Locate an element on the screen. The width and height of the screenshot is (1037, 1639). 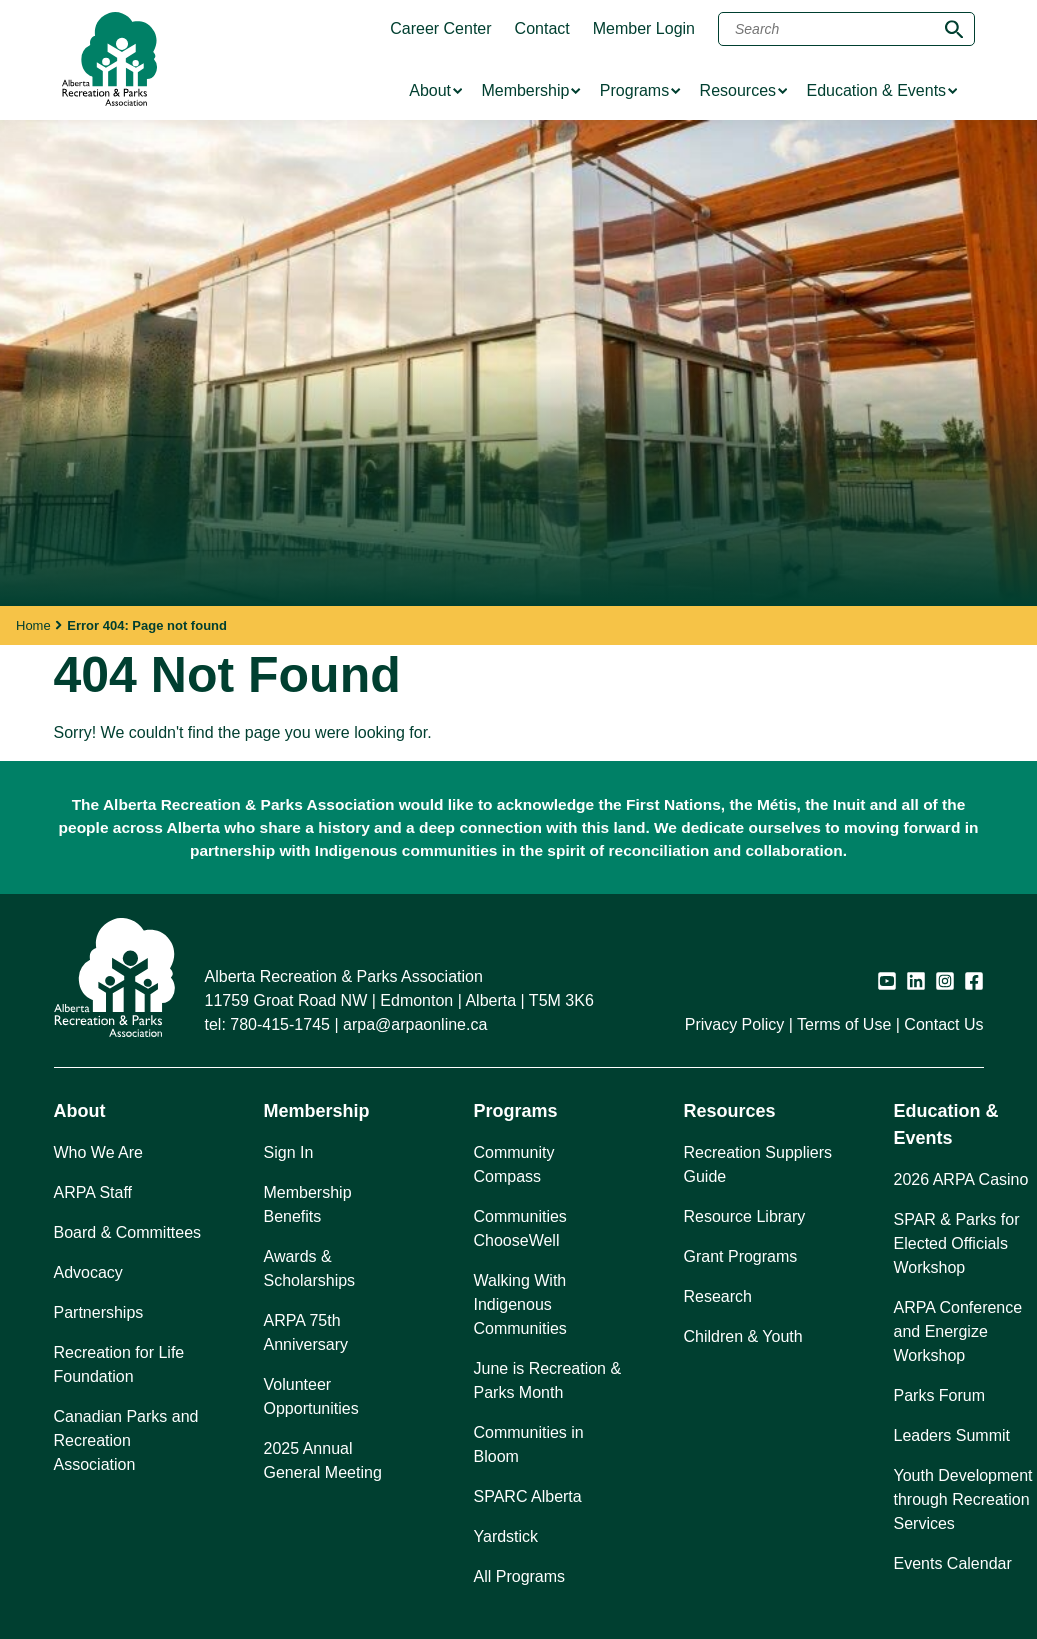
780-415-1745 is located at coordinates (280, 1024).